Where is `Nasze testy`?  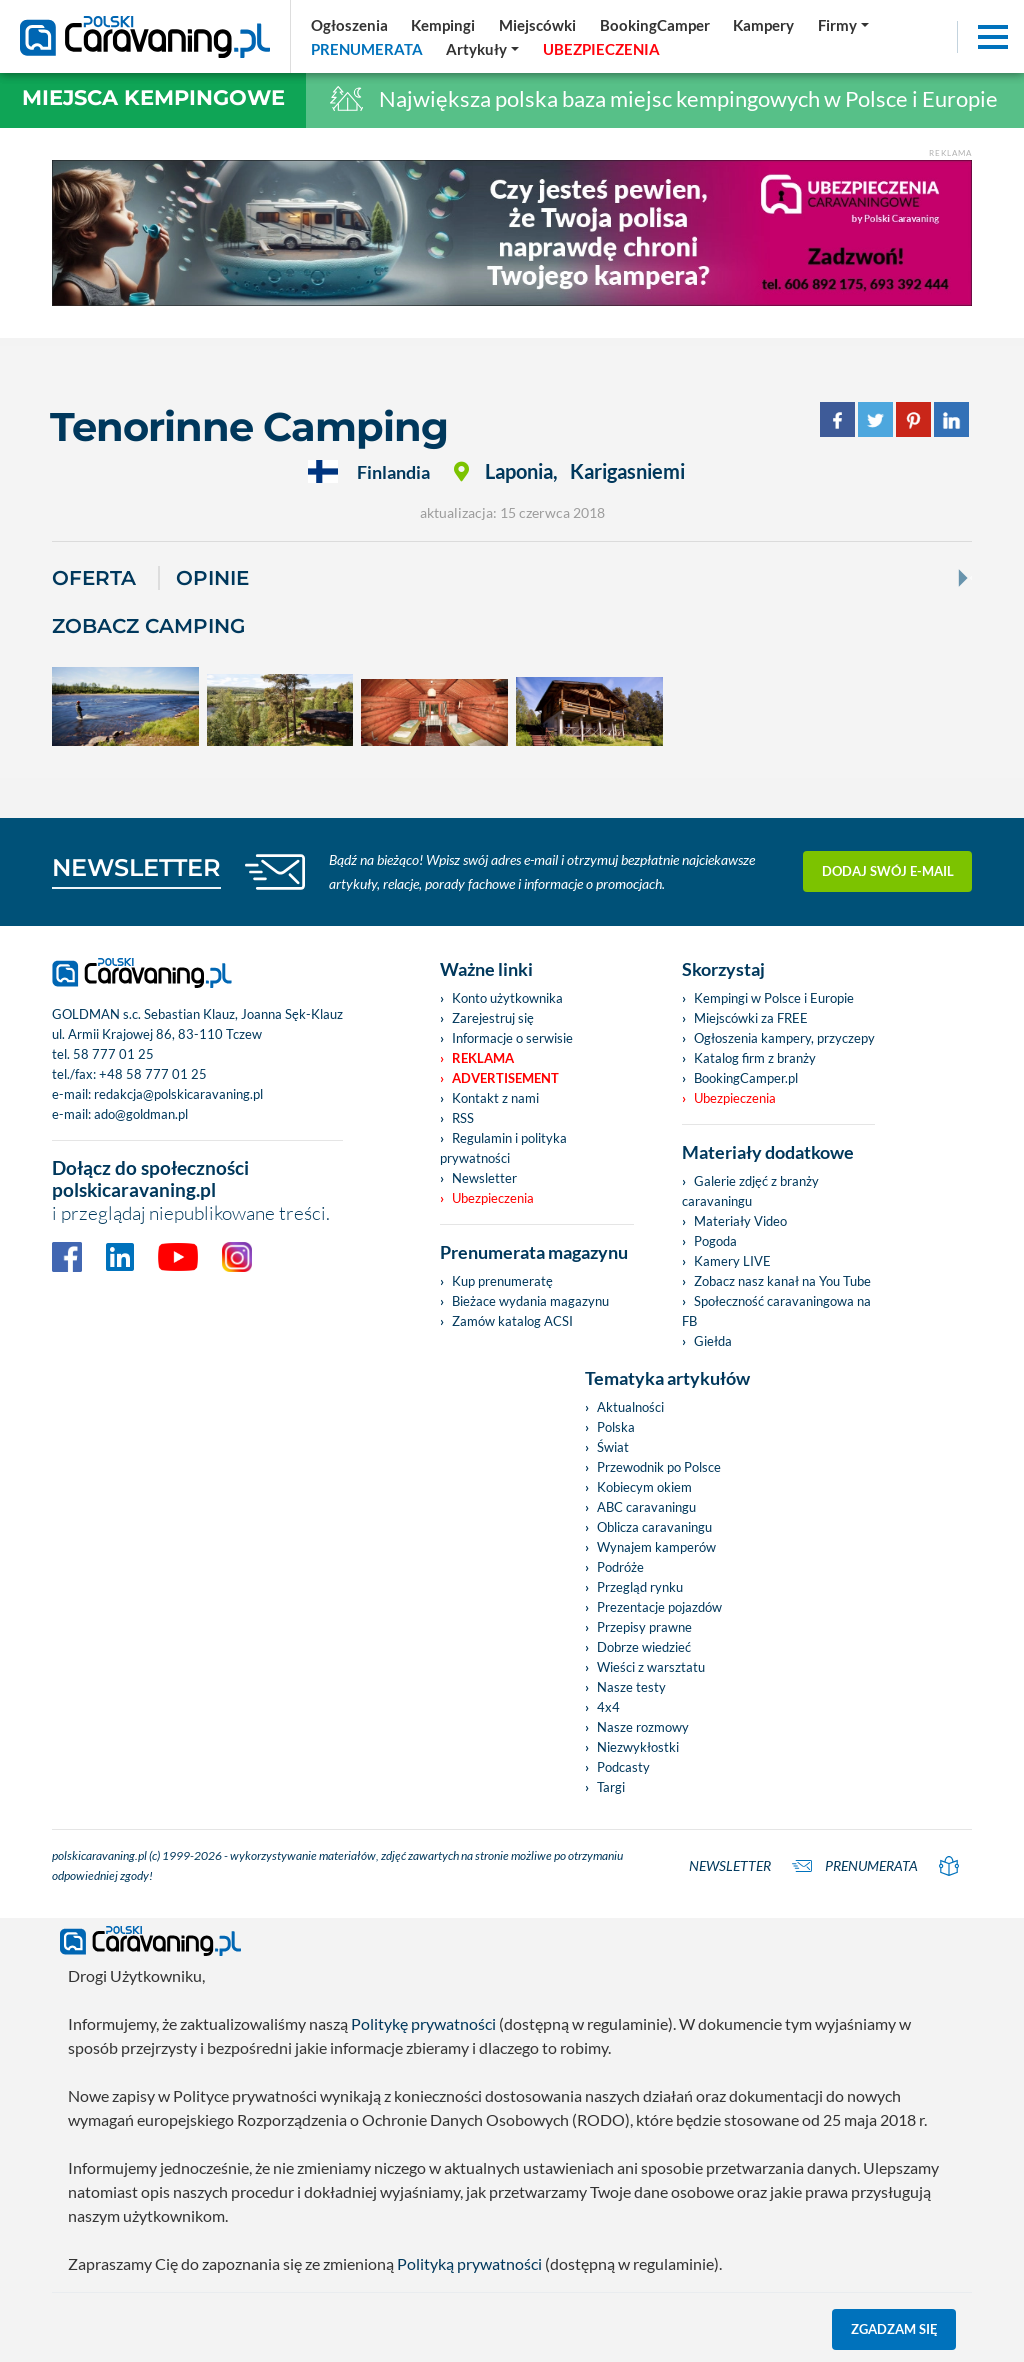
Nasze testy is located at coordinates (631, 1687).